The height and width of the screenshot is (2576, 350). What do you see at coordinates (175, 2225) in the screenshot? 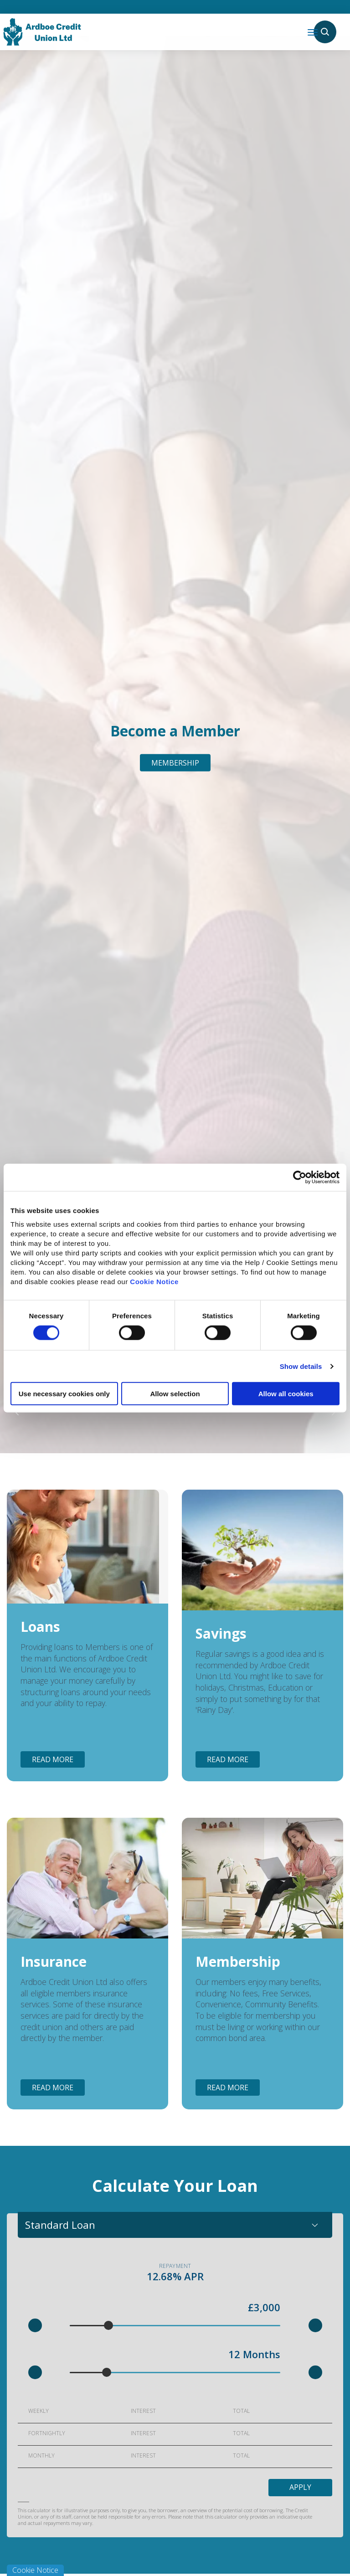
I see `[combobox]` at bounding box center [175, 2225].